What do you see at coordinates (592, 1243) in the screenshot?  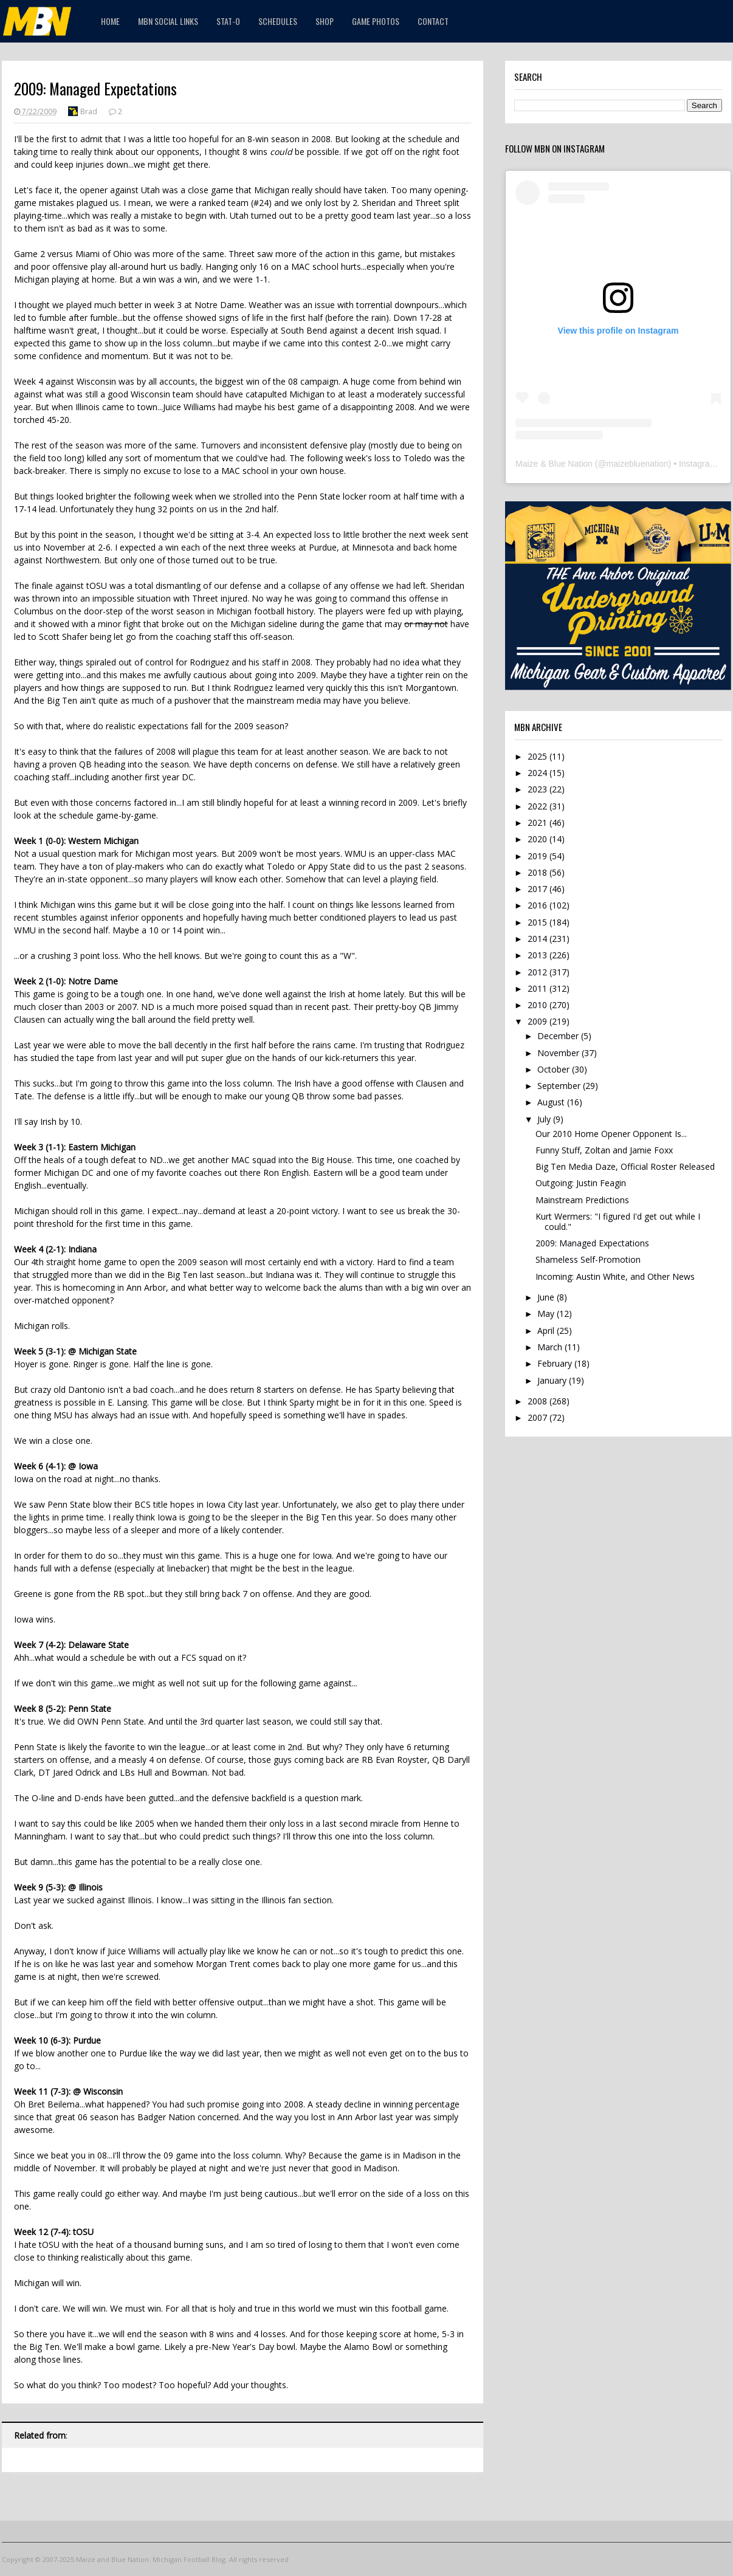 I see `2009: Managed Expectations` at bounding box center [592, 1243].